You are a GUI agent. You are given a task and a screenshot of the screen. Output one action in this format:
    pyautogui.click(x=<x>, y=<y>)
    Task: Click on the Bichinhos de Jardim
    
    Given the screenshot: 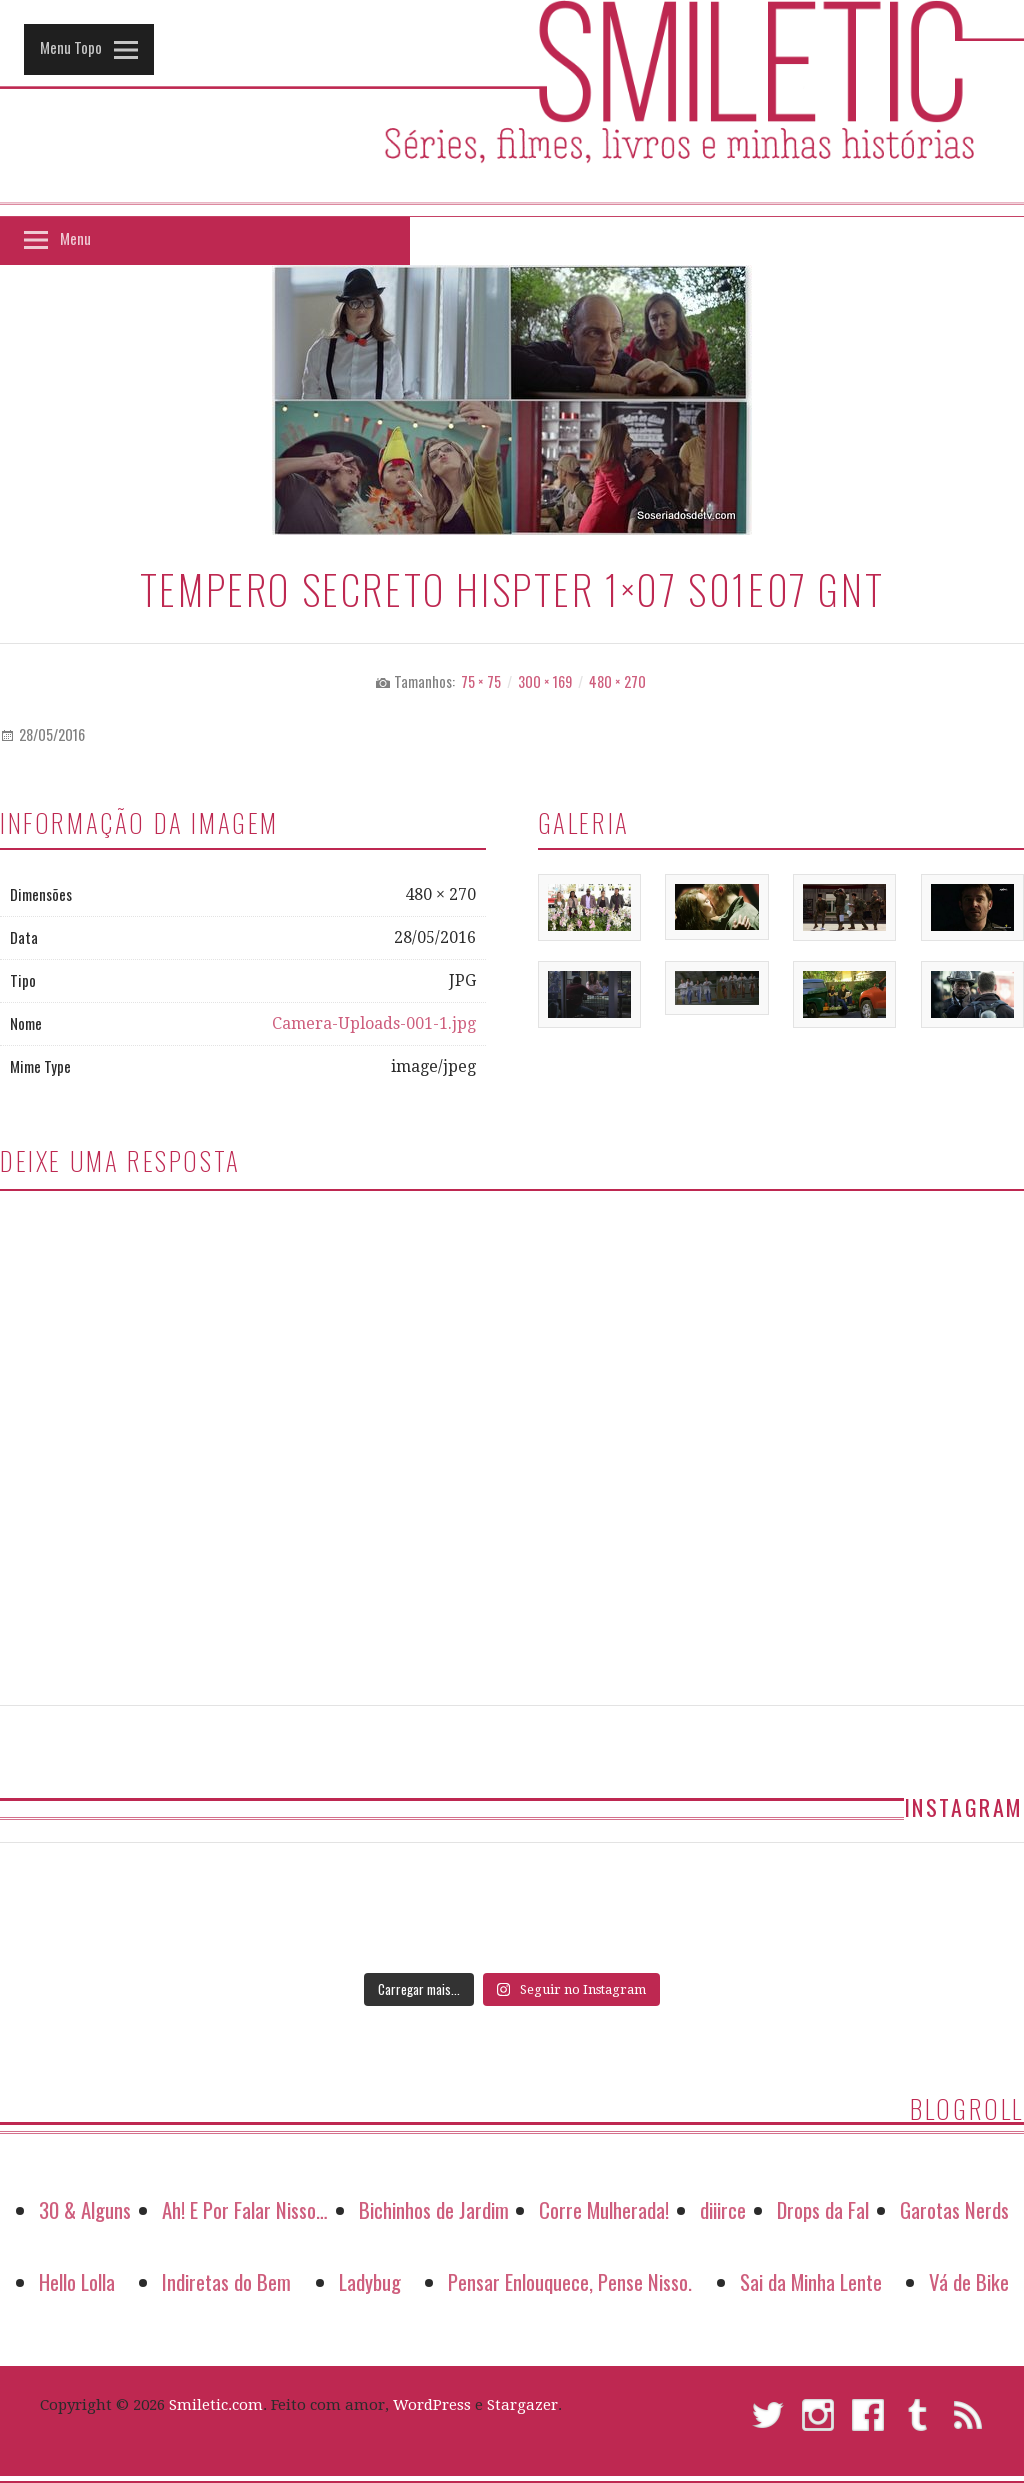 What is the action you would take?
    pyautogui.click(x=434, y=2209)
    